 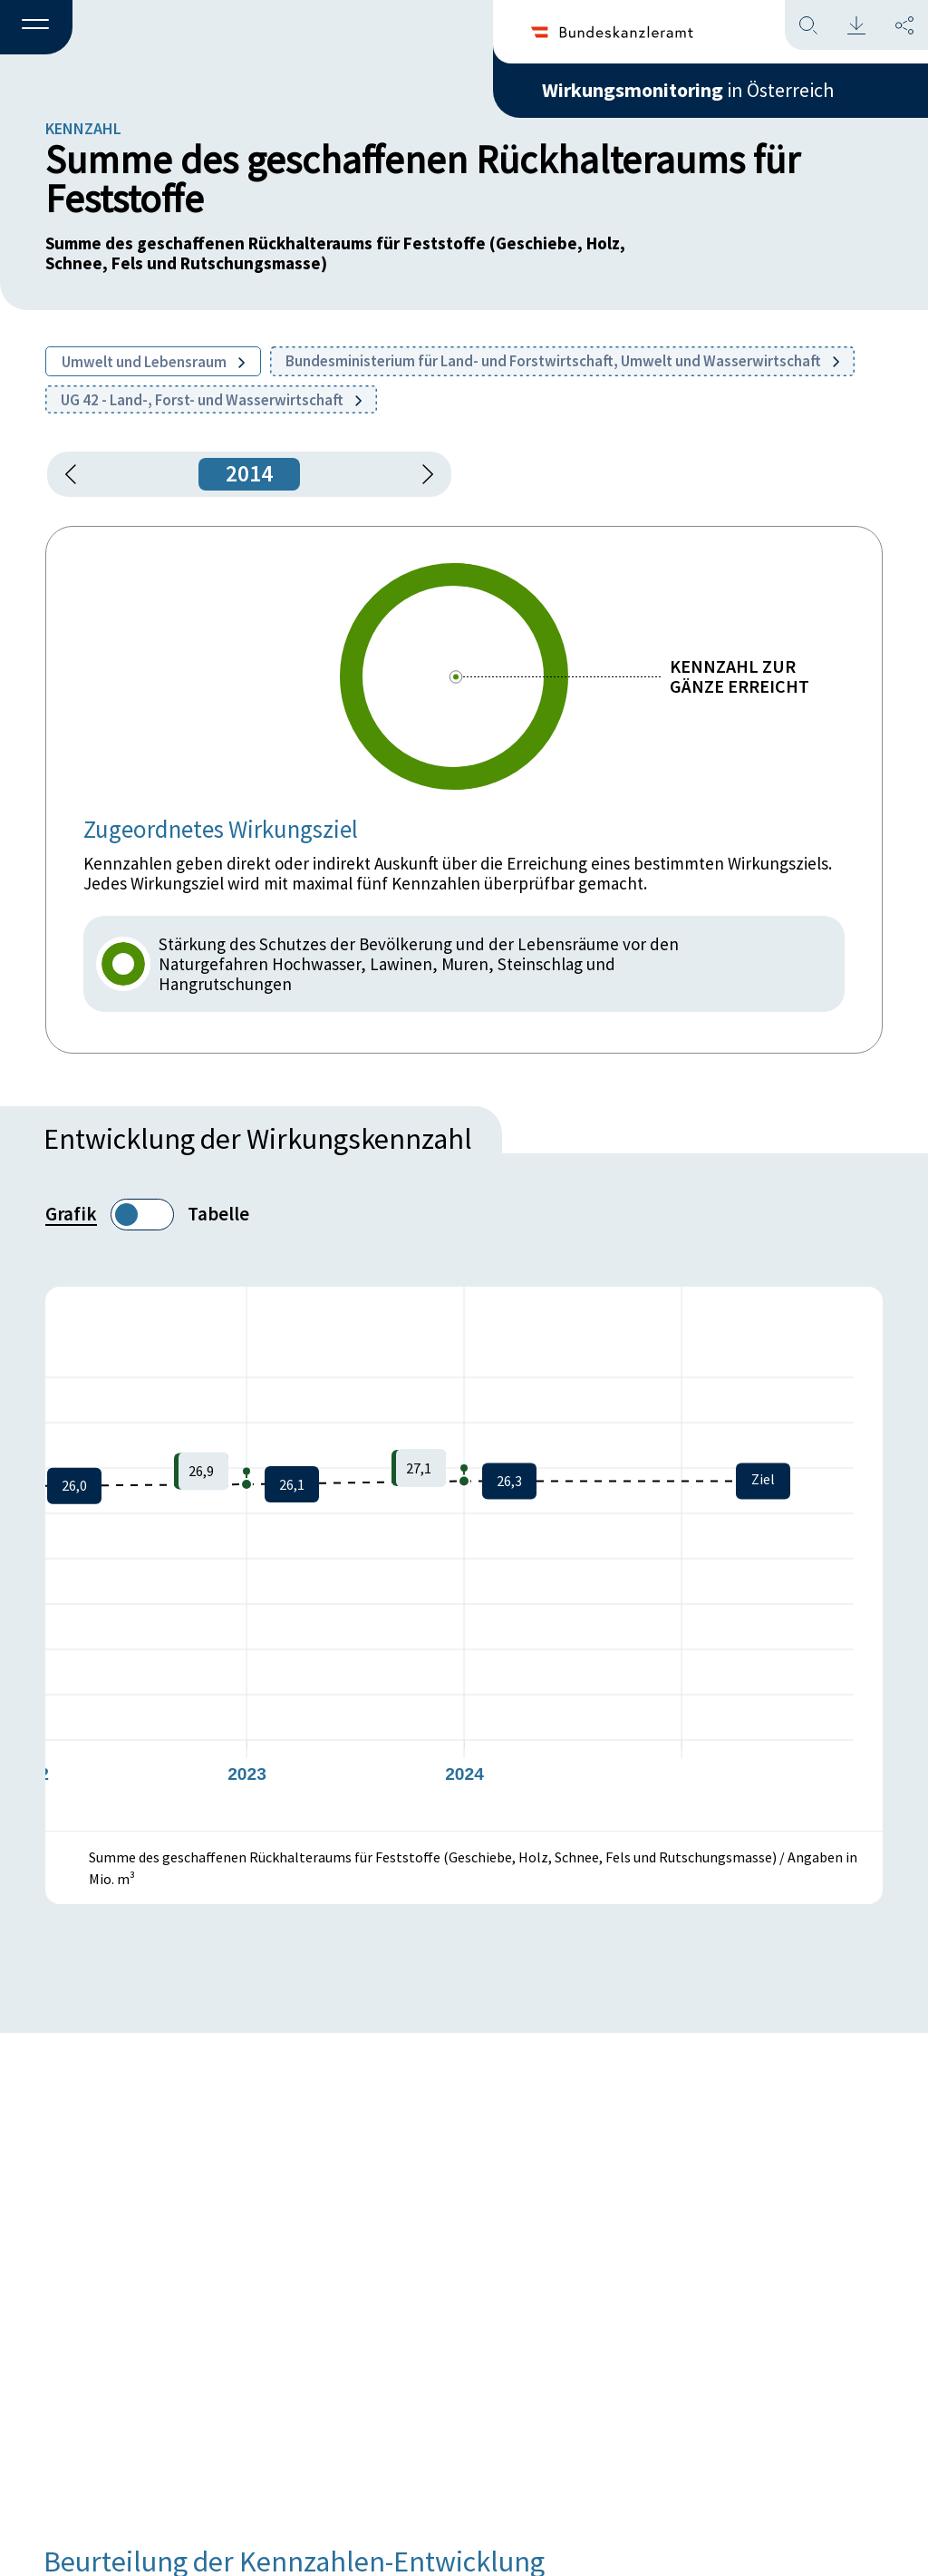 What do you see at coordinates (421, 474) in the screenshot?
I see `[1 Jahr vorspringen]` at bounding box center [421, 474].